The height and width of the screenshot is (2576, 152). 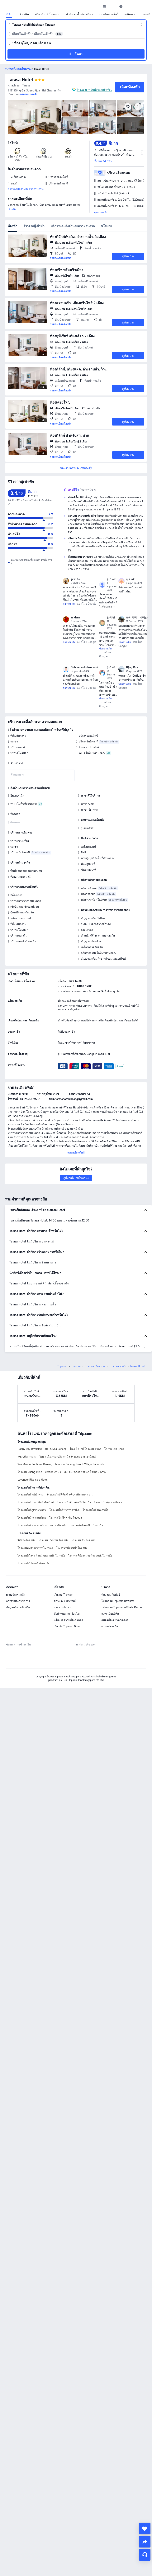 What do you see at coordinates (144, 2528) in the screenshot?
I see `[collect]` at bounding box center [144, 2528].